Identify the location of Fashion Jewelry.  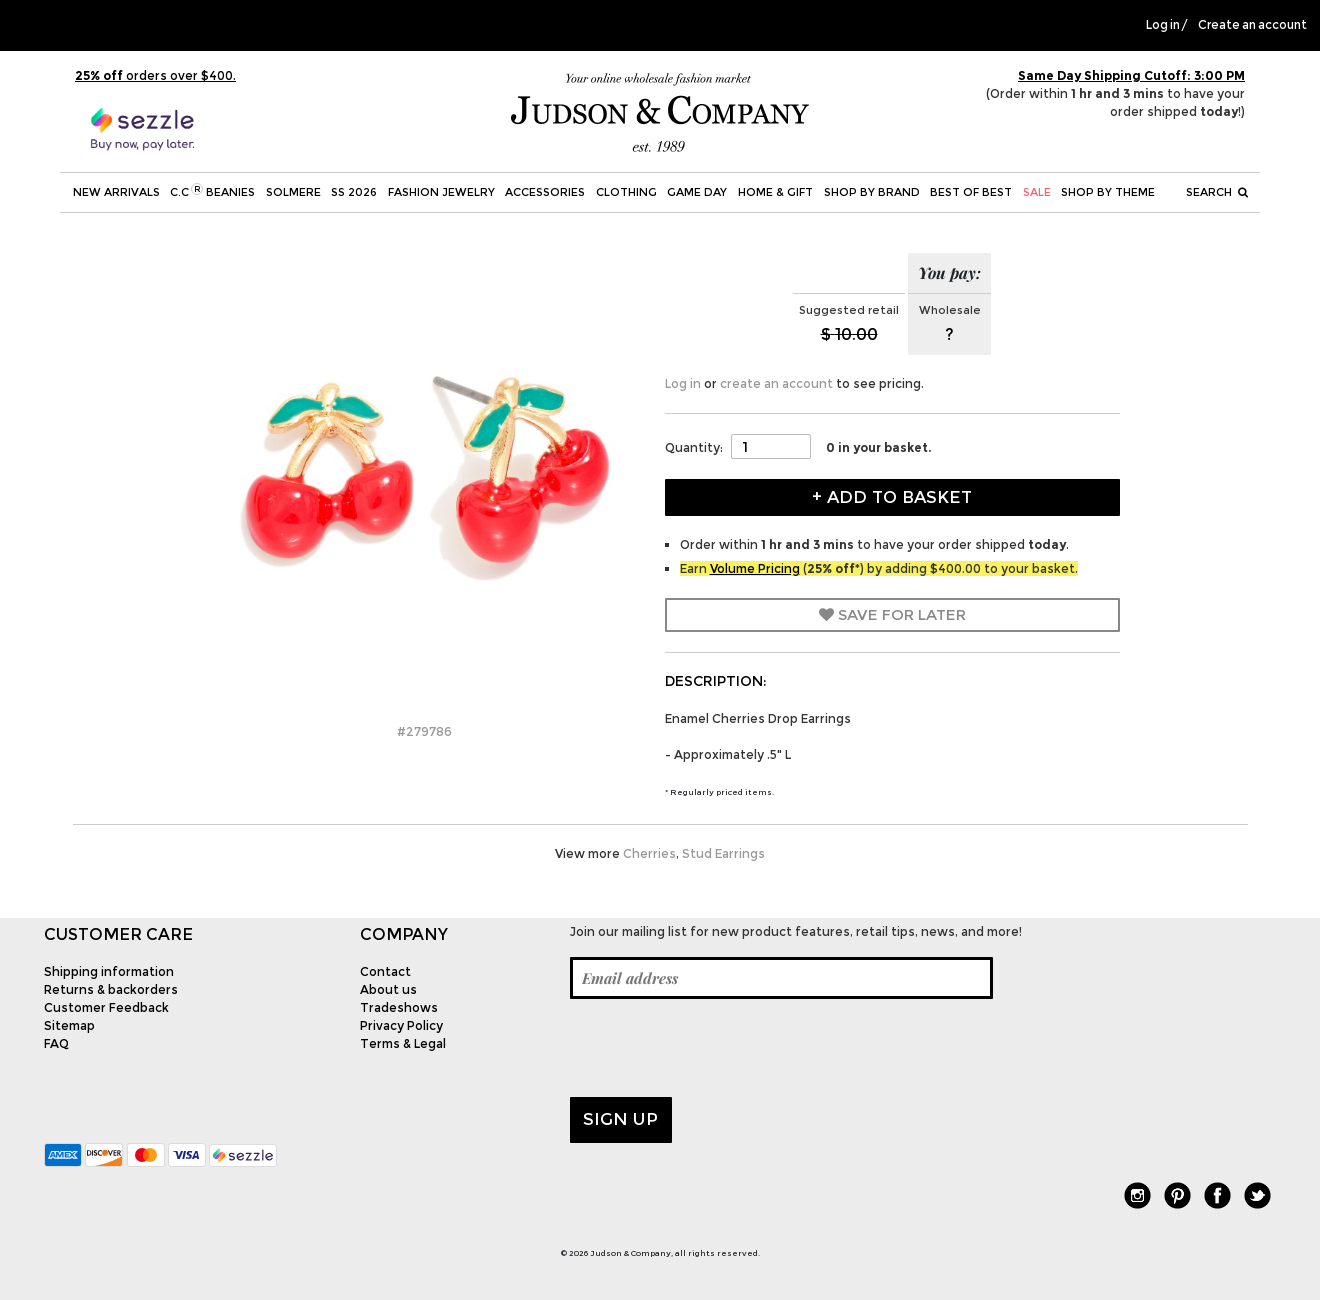
(441, 192).